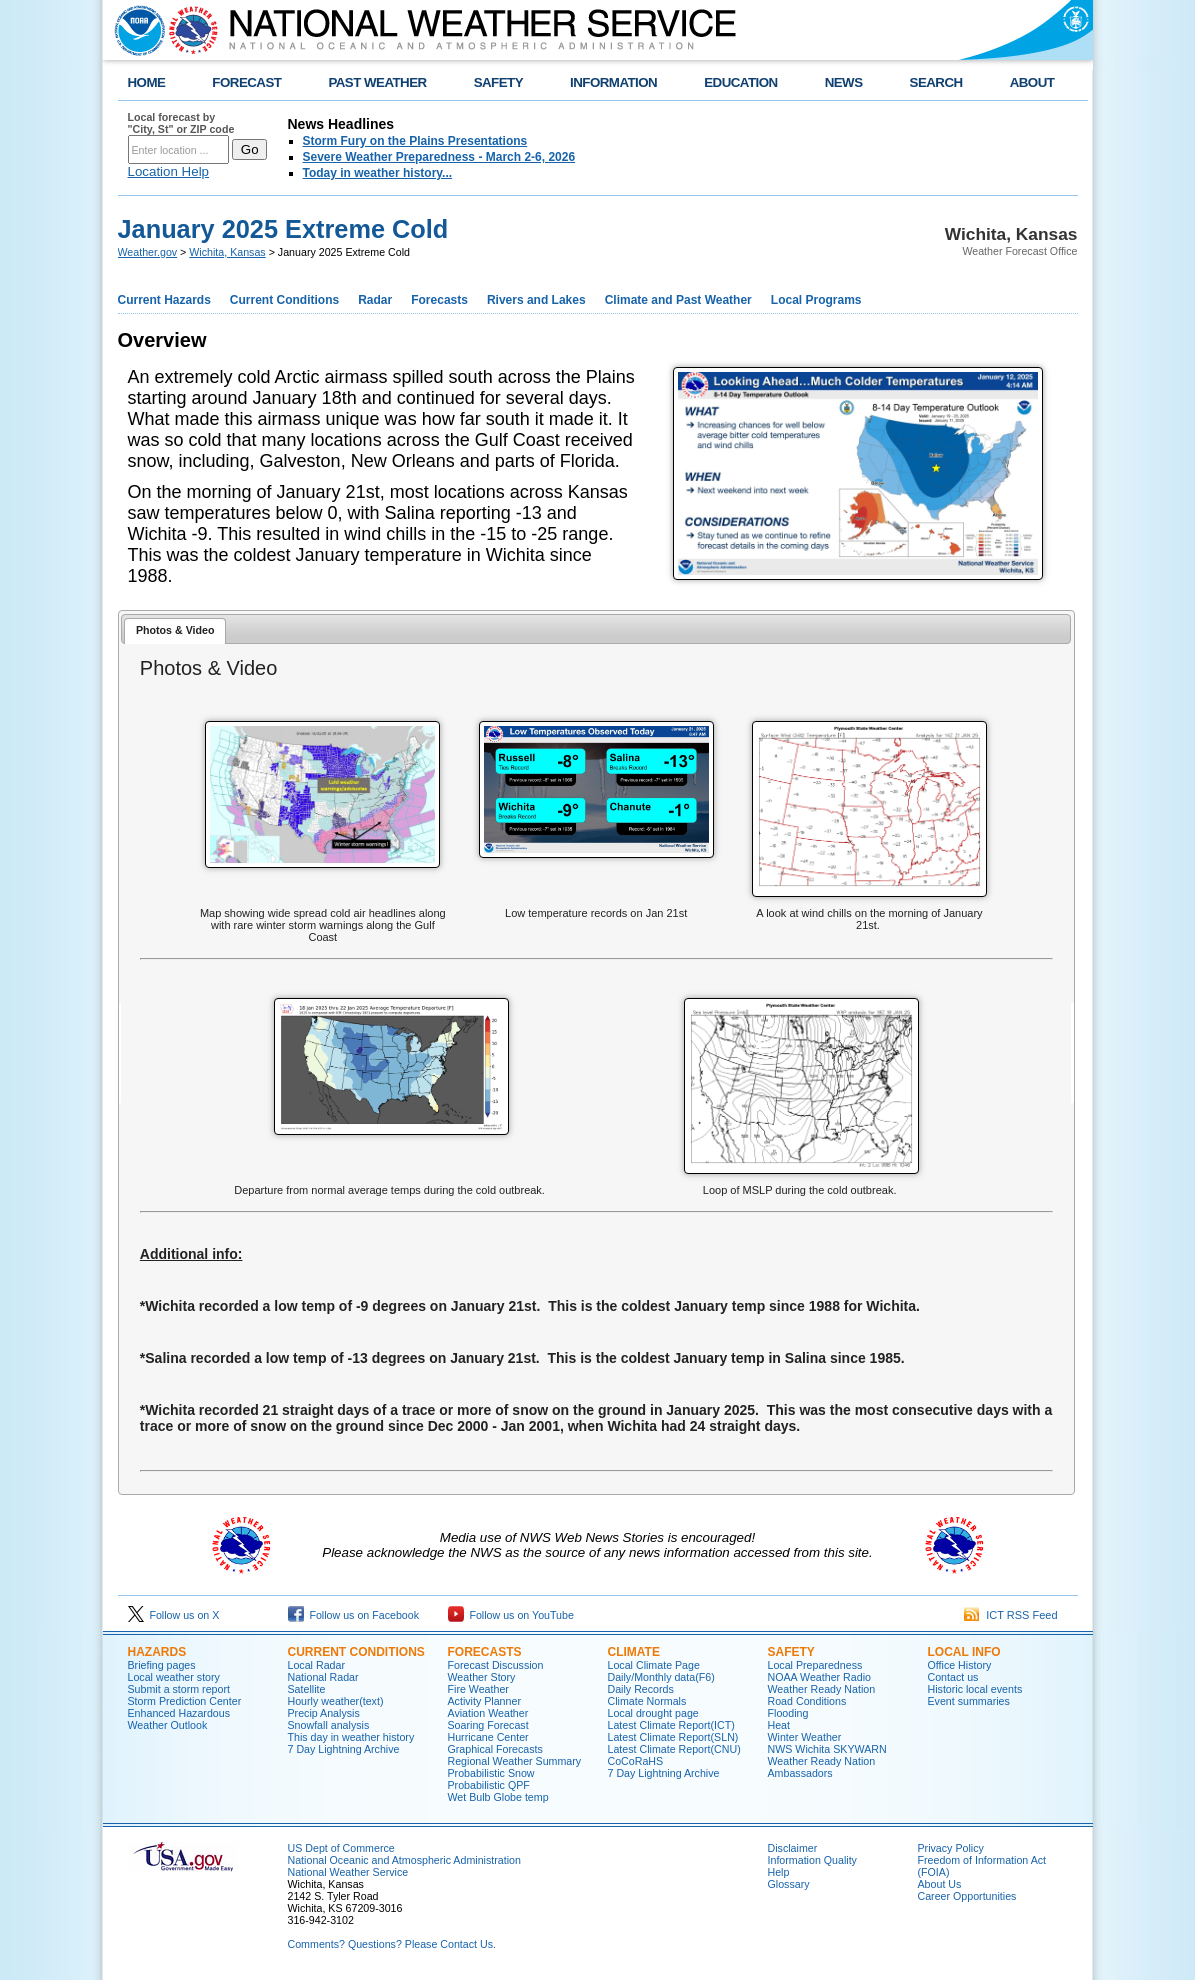 This screenshot has height=1980, width=1195. Describe the element at coordinates (496, 1665) in the screenshot. I see `Forecast Discussion` at that location.